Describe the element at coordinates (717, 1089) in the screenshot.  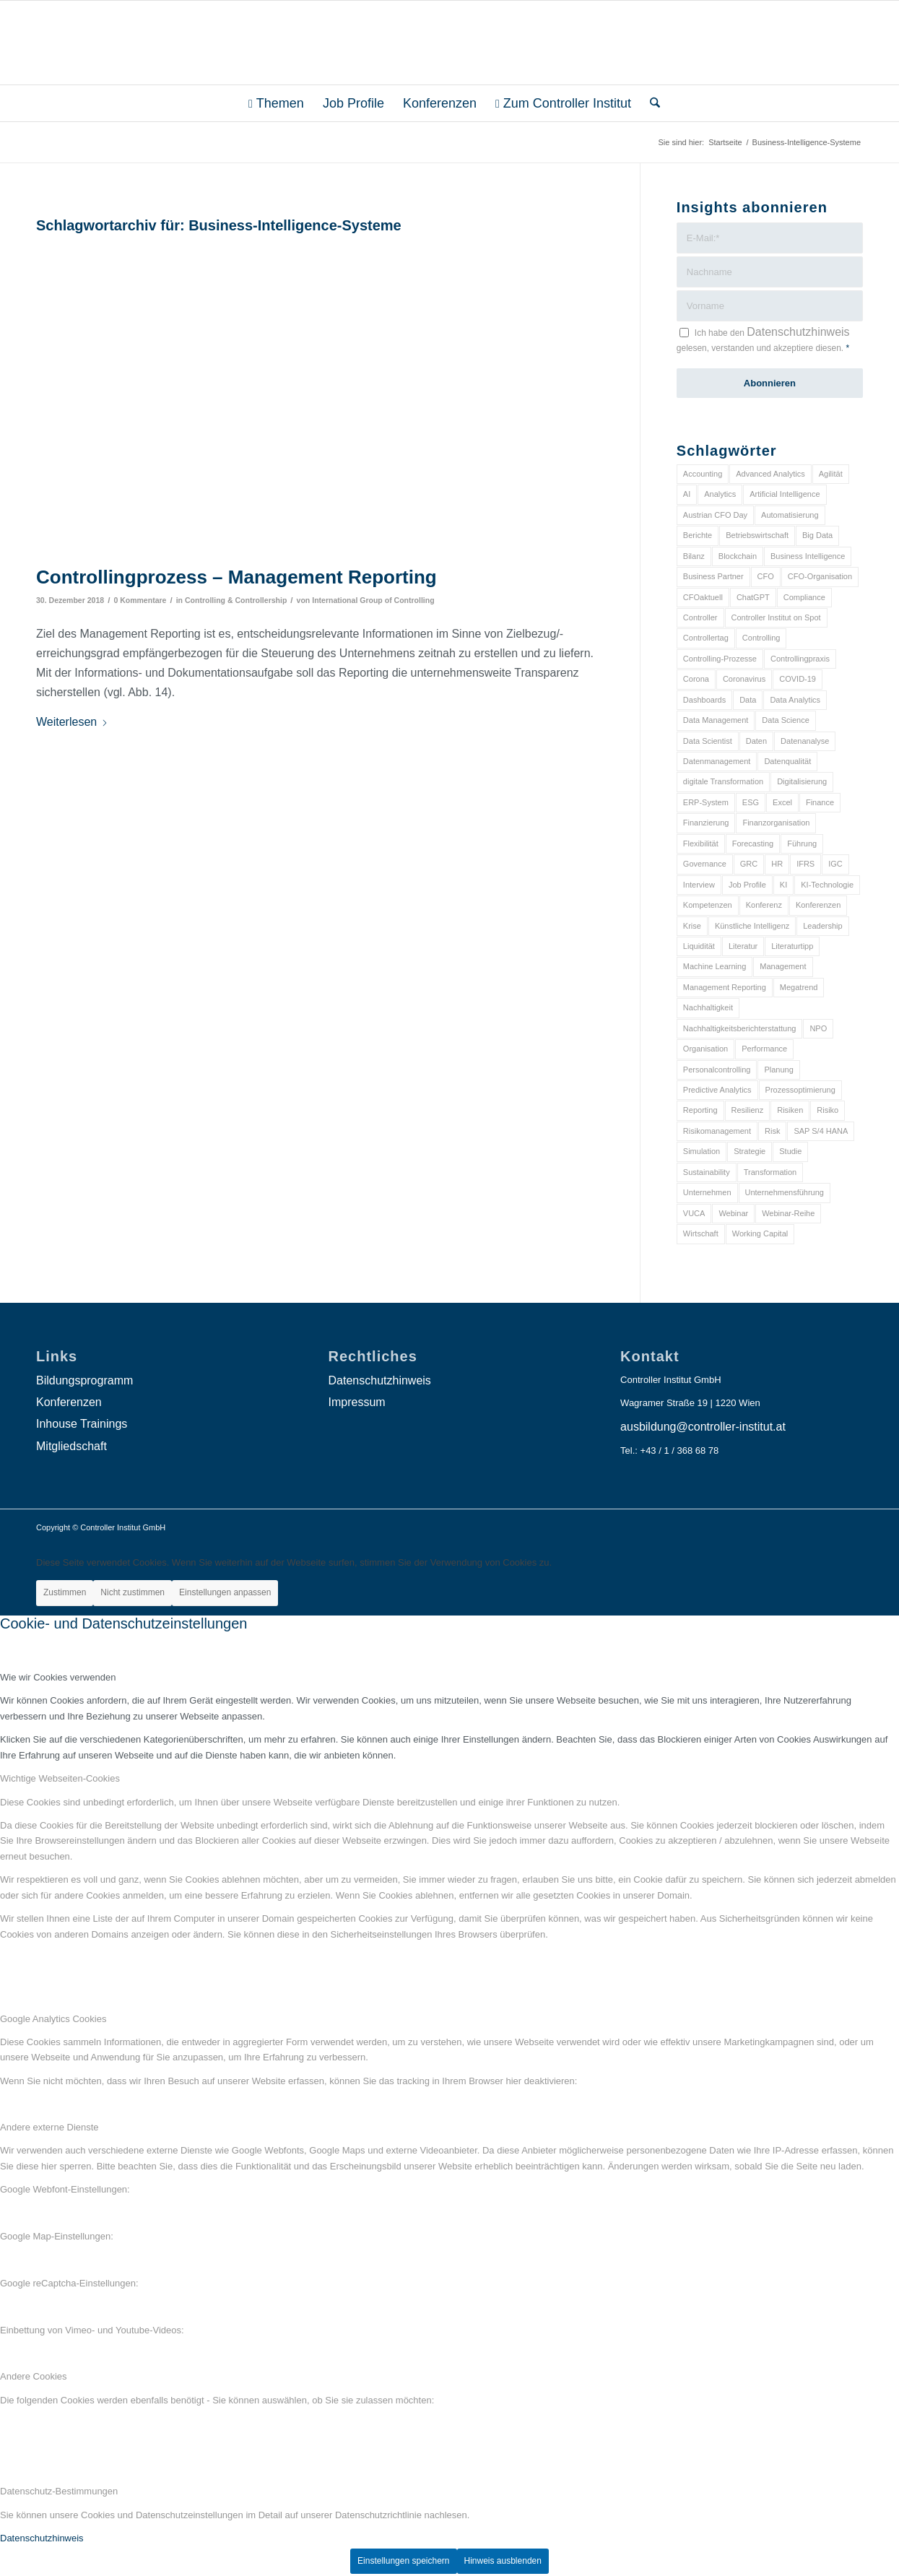
I see `Predictive Analytics [Predictive Analytics (18 Einträge)]` at that location.